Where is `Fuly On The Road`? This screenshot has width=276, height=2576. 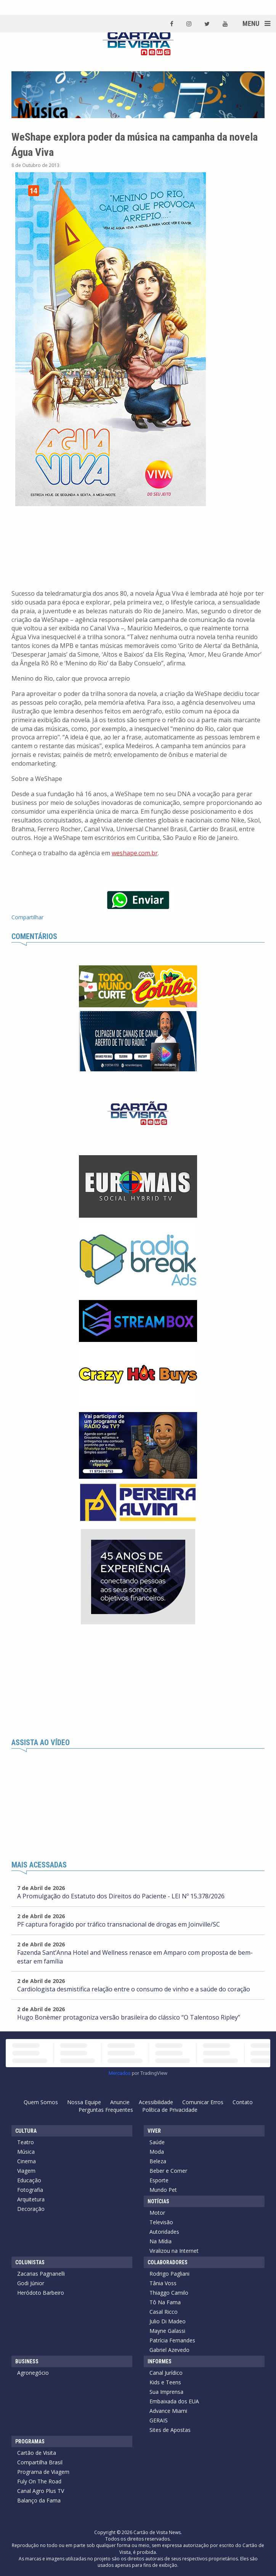 Fuly On The Road is located at coordinates (39, 2481).